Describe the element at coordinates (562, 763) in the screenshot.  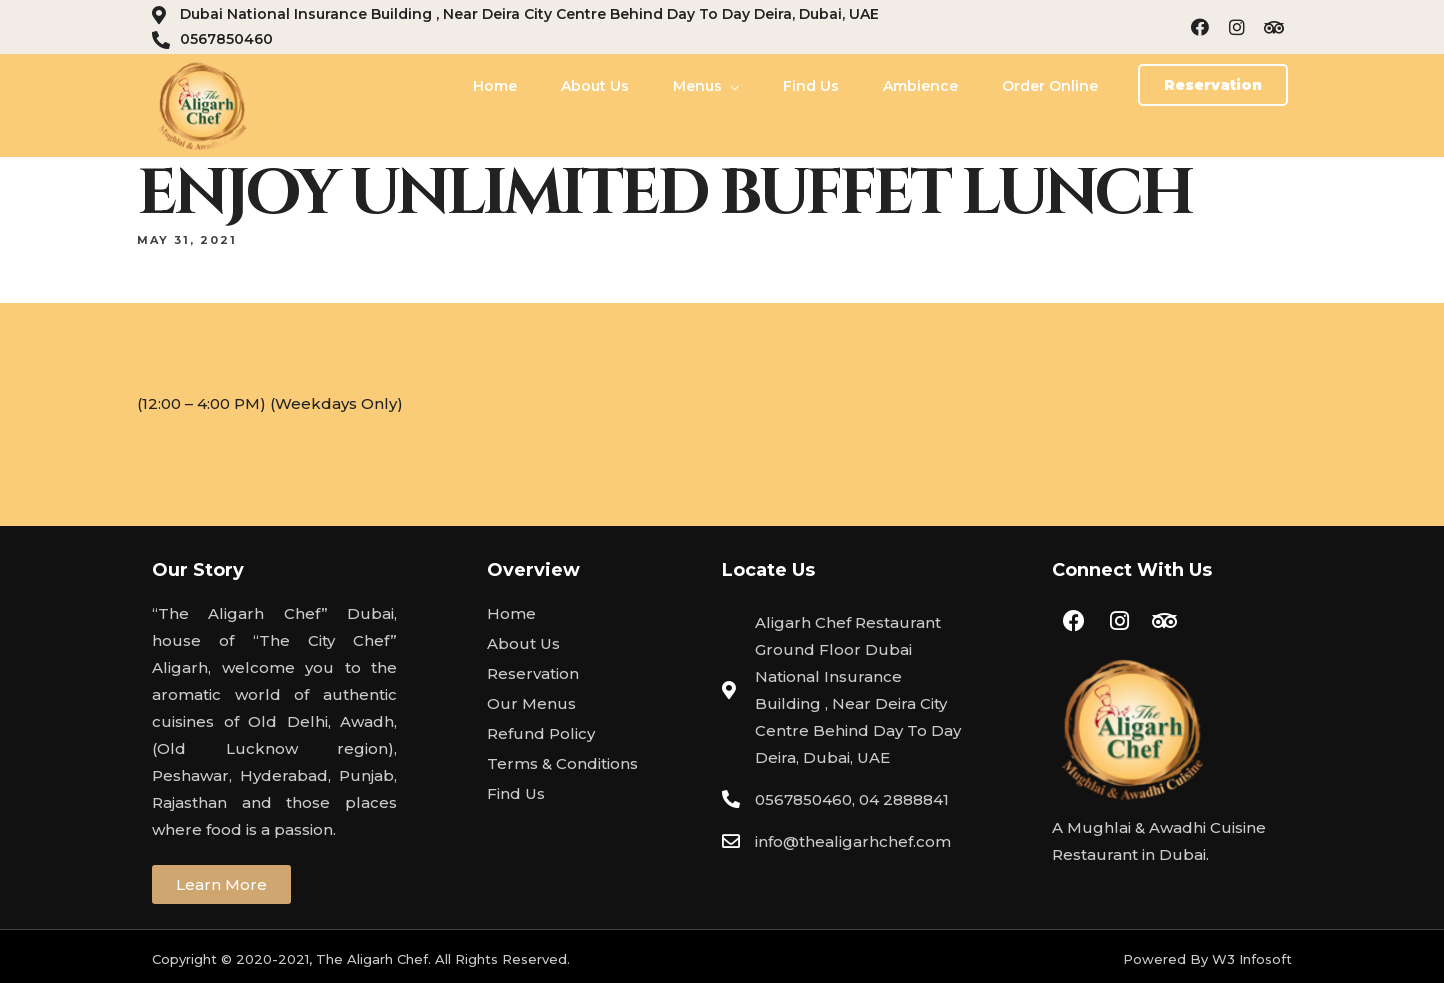
I see `Terms & Conditions` at that location.